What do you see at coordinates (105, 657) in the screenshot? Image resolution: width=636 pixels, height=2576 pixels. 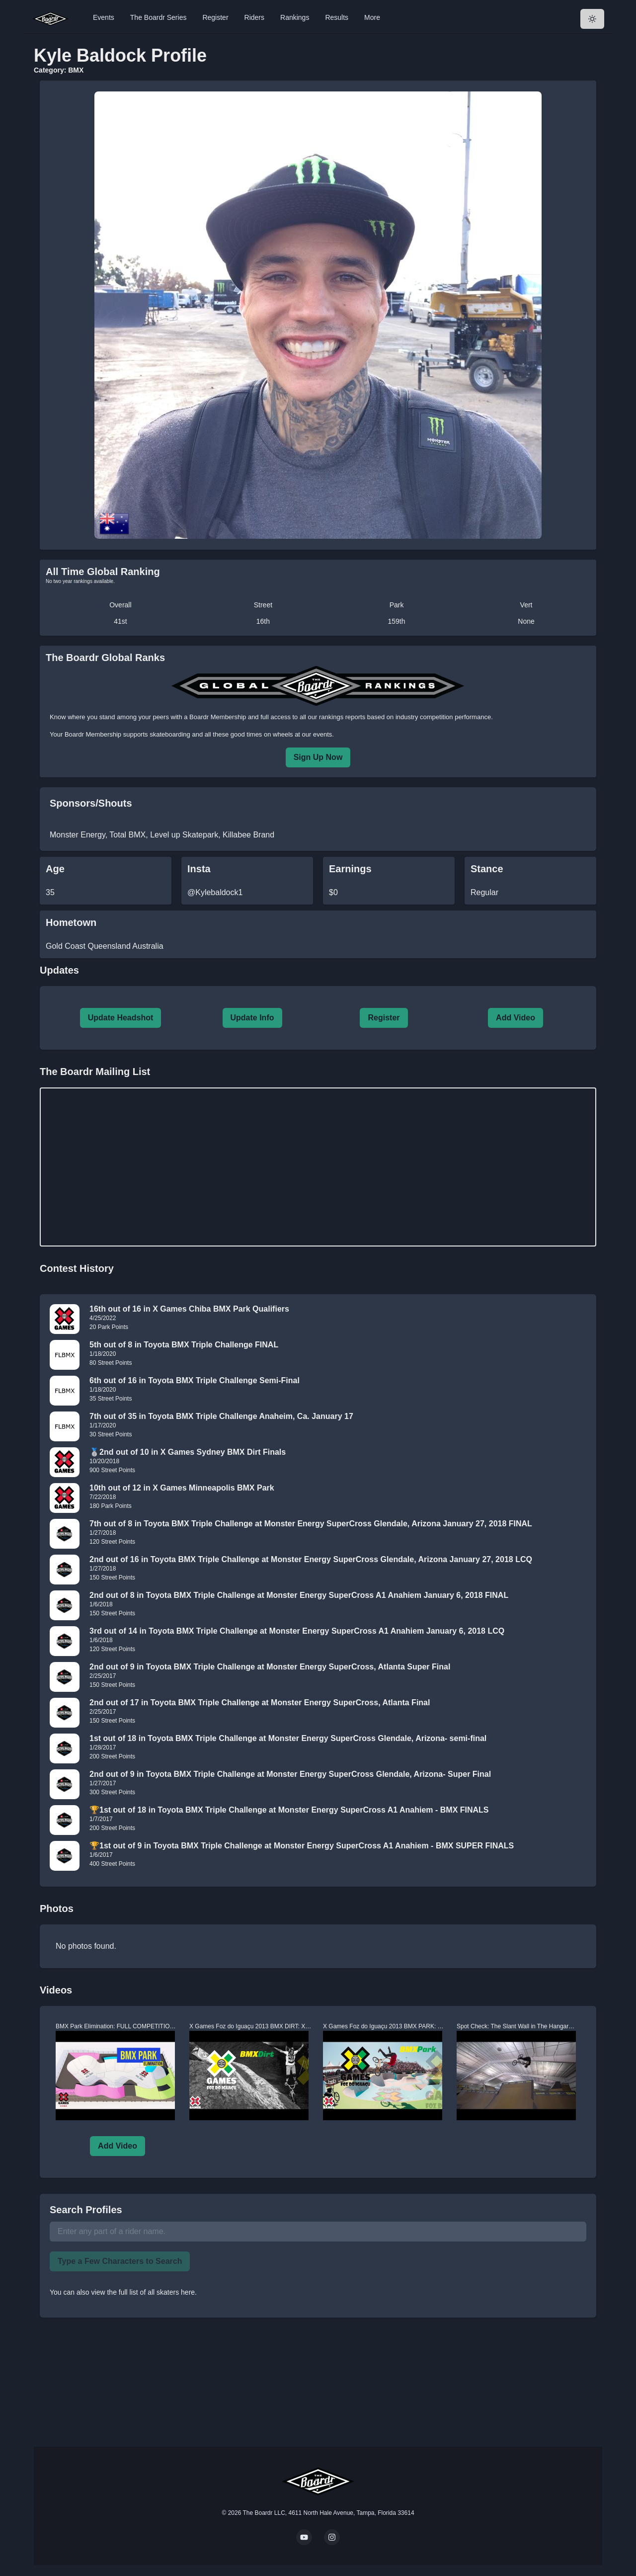 I see `The Boardr Global Ranks` at bounding box center [105, 657].